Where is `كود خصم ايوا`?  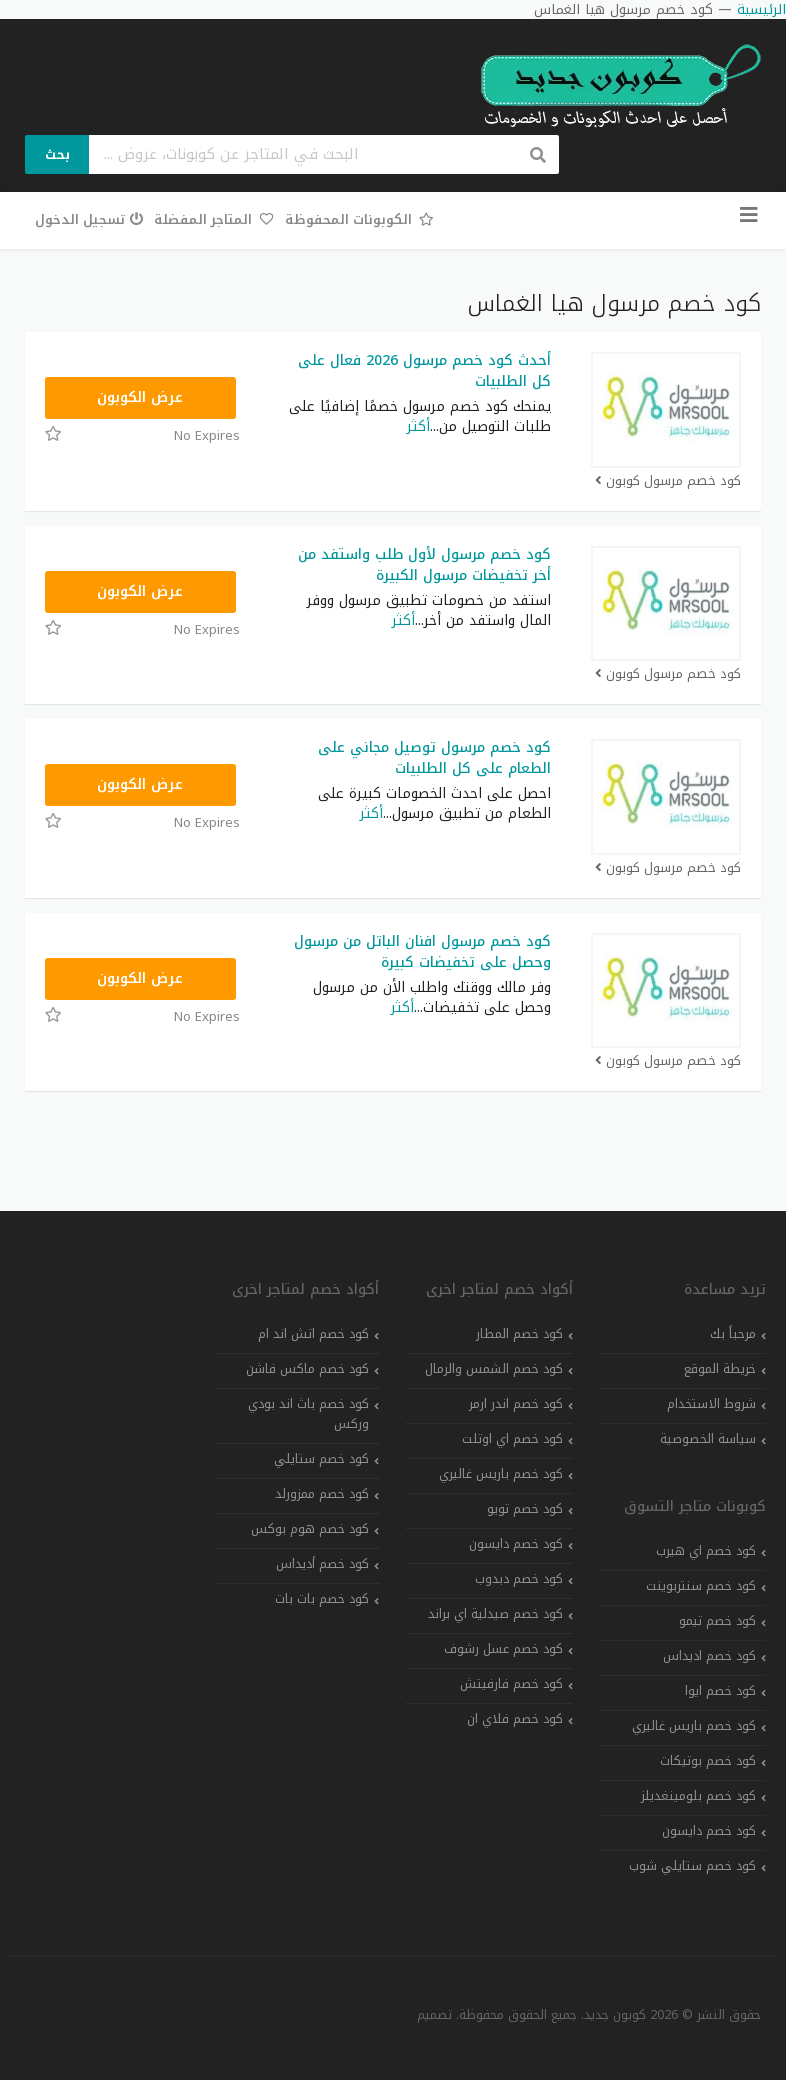 كود خصم ايوا is located at coordinates (720, 1691).